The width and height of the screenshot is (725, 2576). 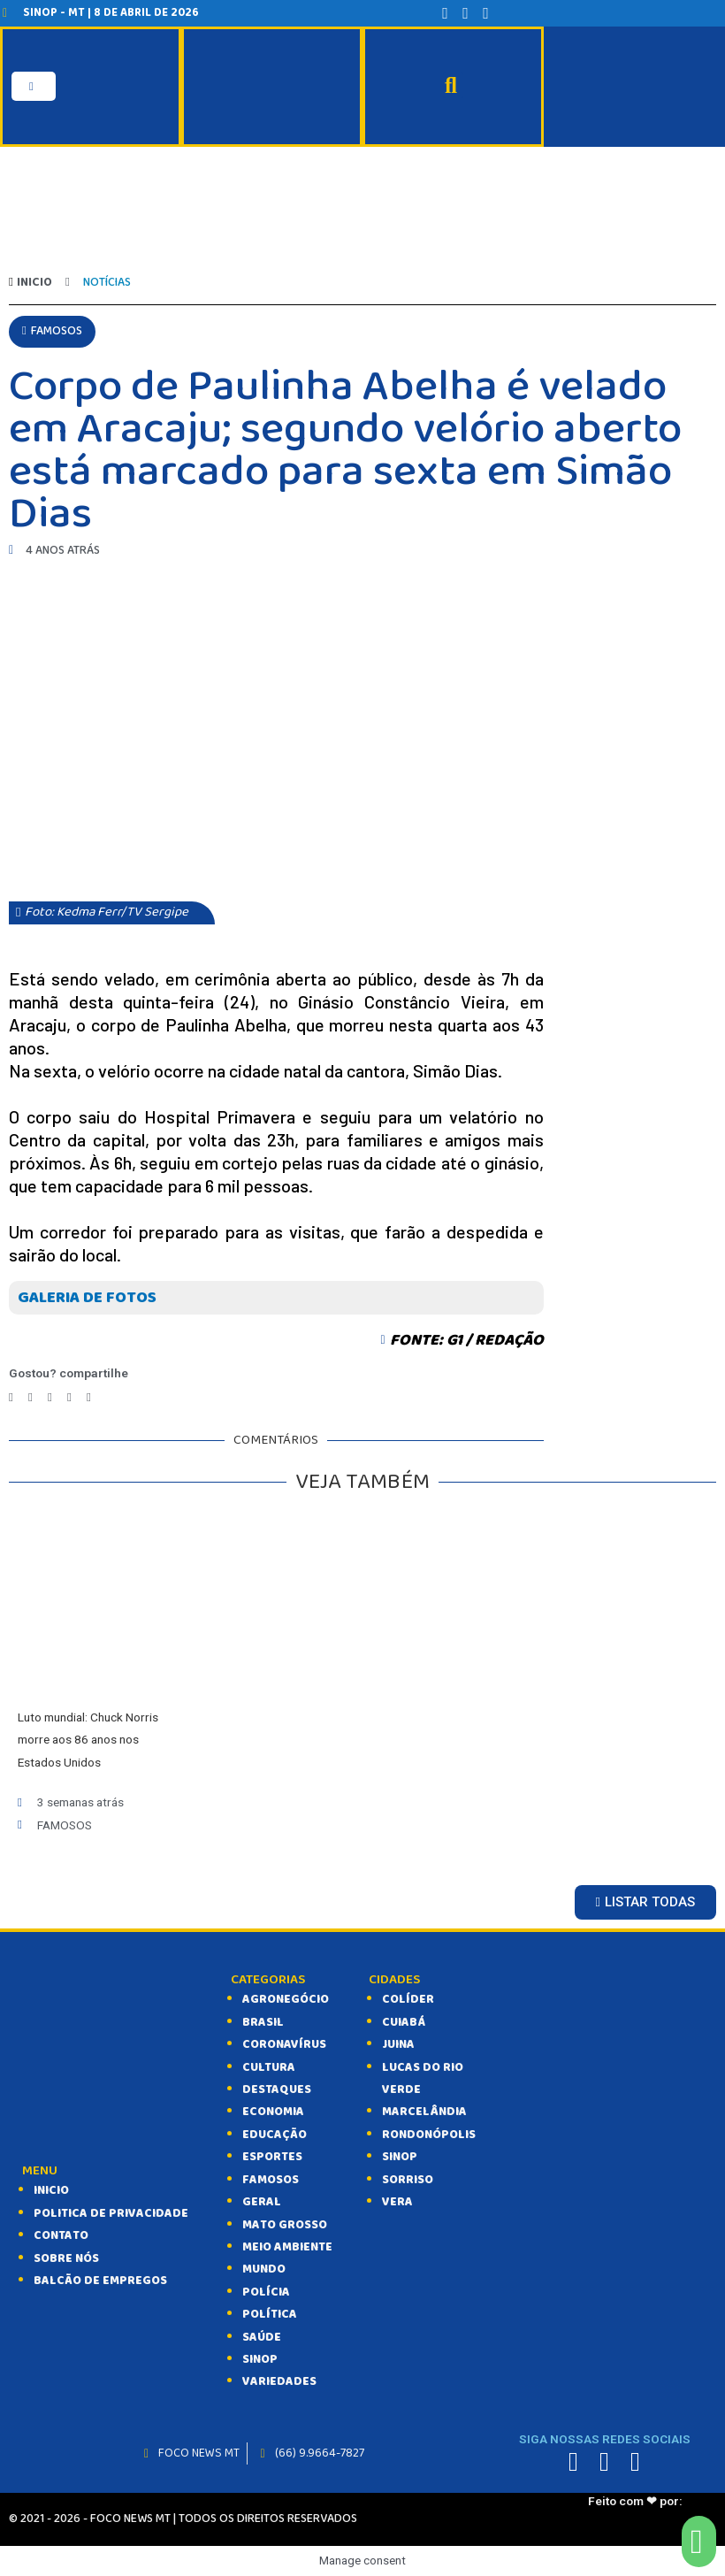 I want to click on INICIO, so click(x=51, y=2190).